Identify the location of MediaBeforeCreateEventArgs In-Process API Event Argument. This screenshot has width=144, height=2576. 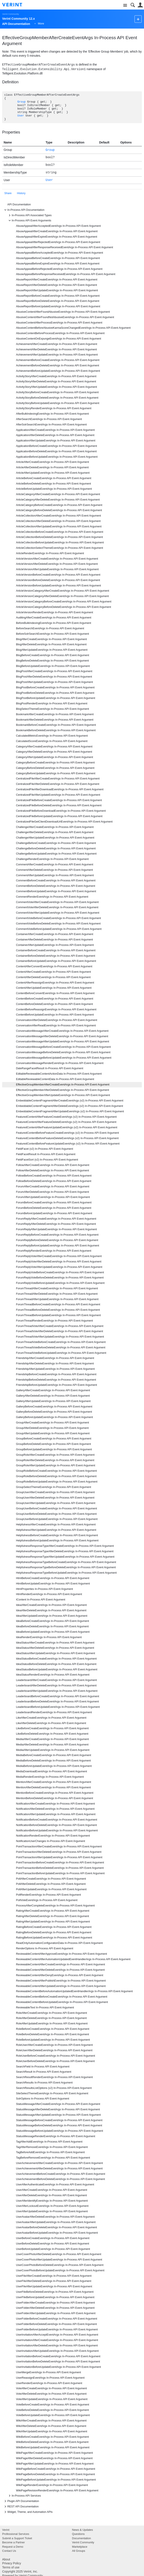
(53, 1755).